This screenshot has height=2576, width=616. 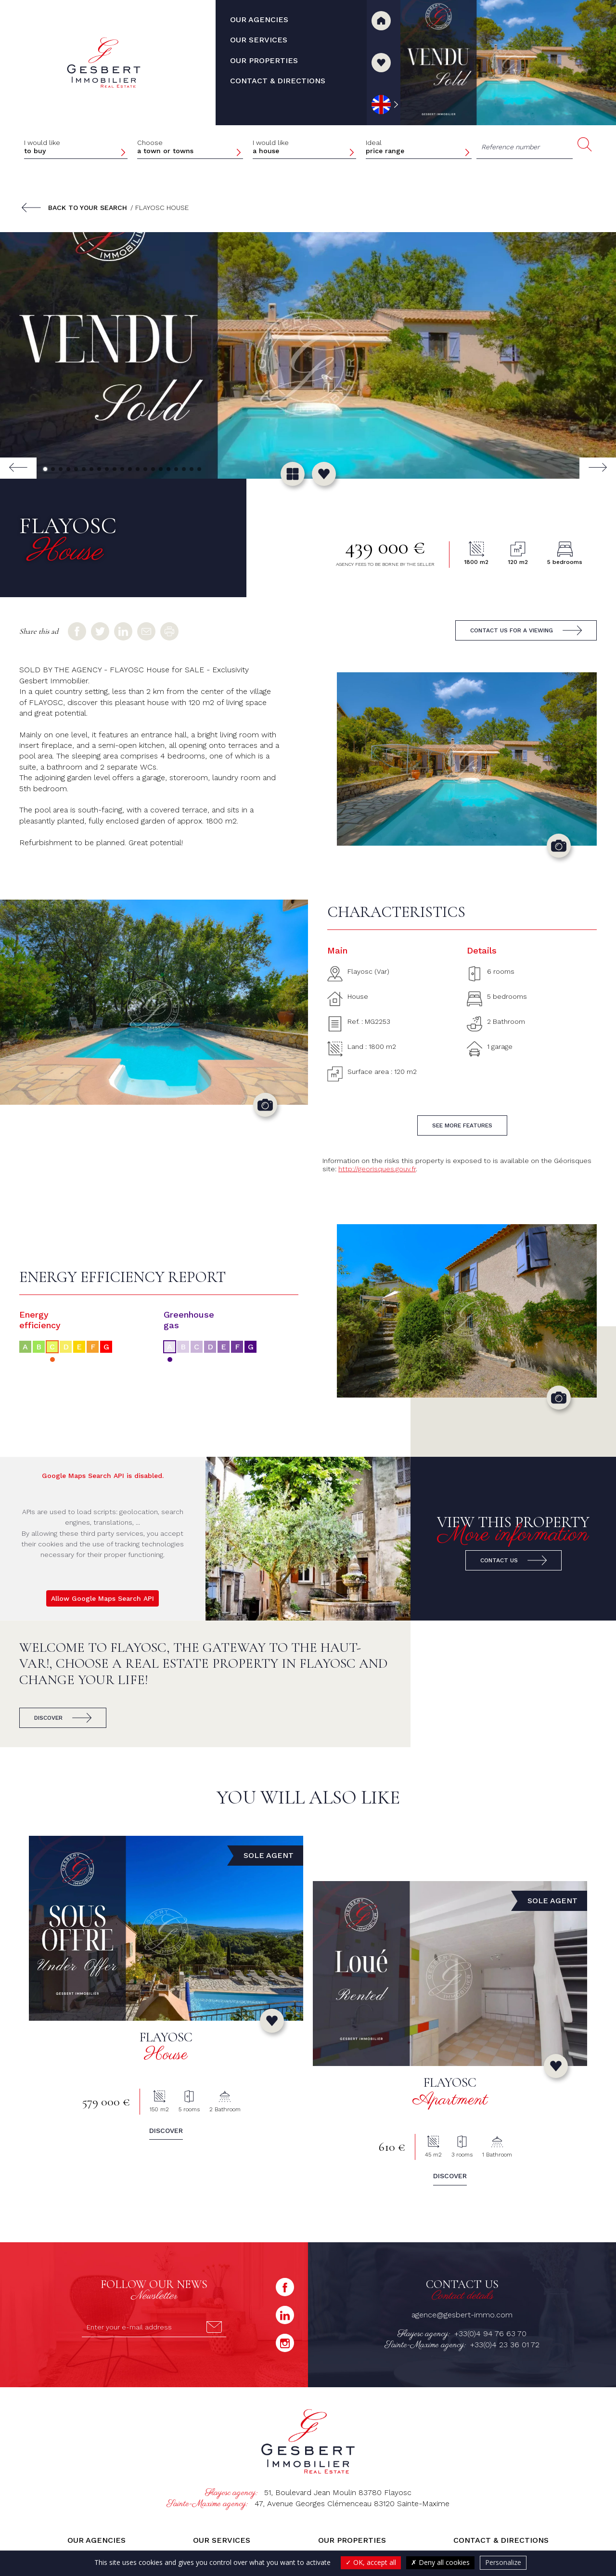 What do you see at coordinates (96, 2540) in the screenshot?
I see `Our agencies` at bounding box center [96, 2540].